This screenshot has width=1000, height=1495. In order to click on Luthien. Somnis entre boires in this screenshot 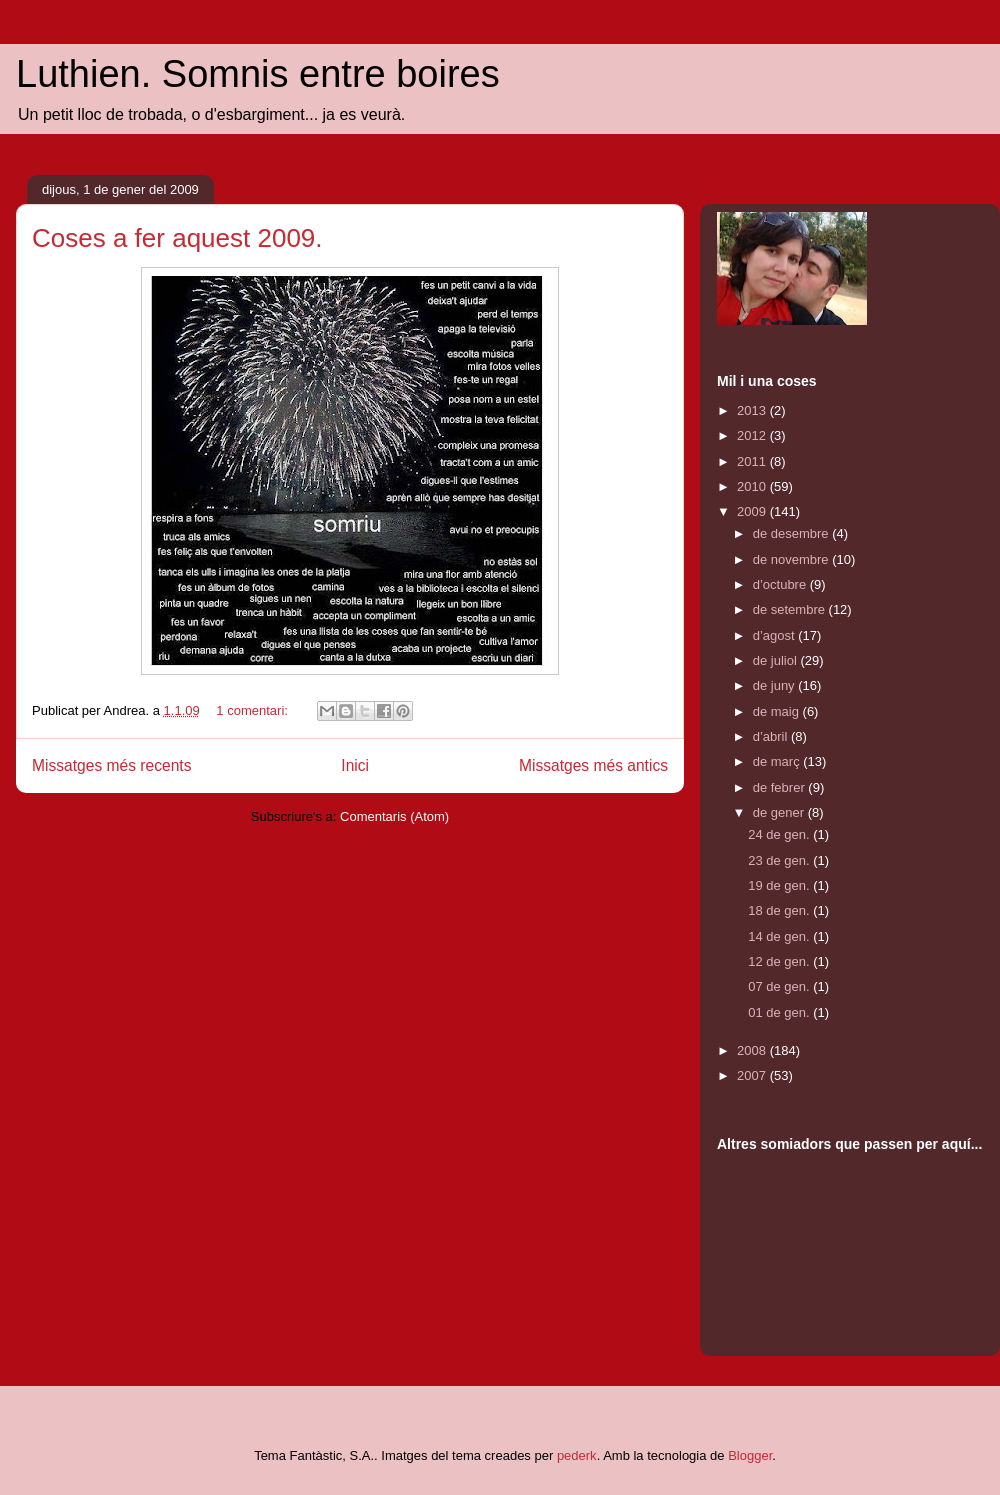, I will do `click(258, 74)`.